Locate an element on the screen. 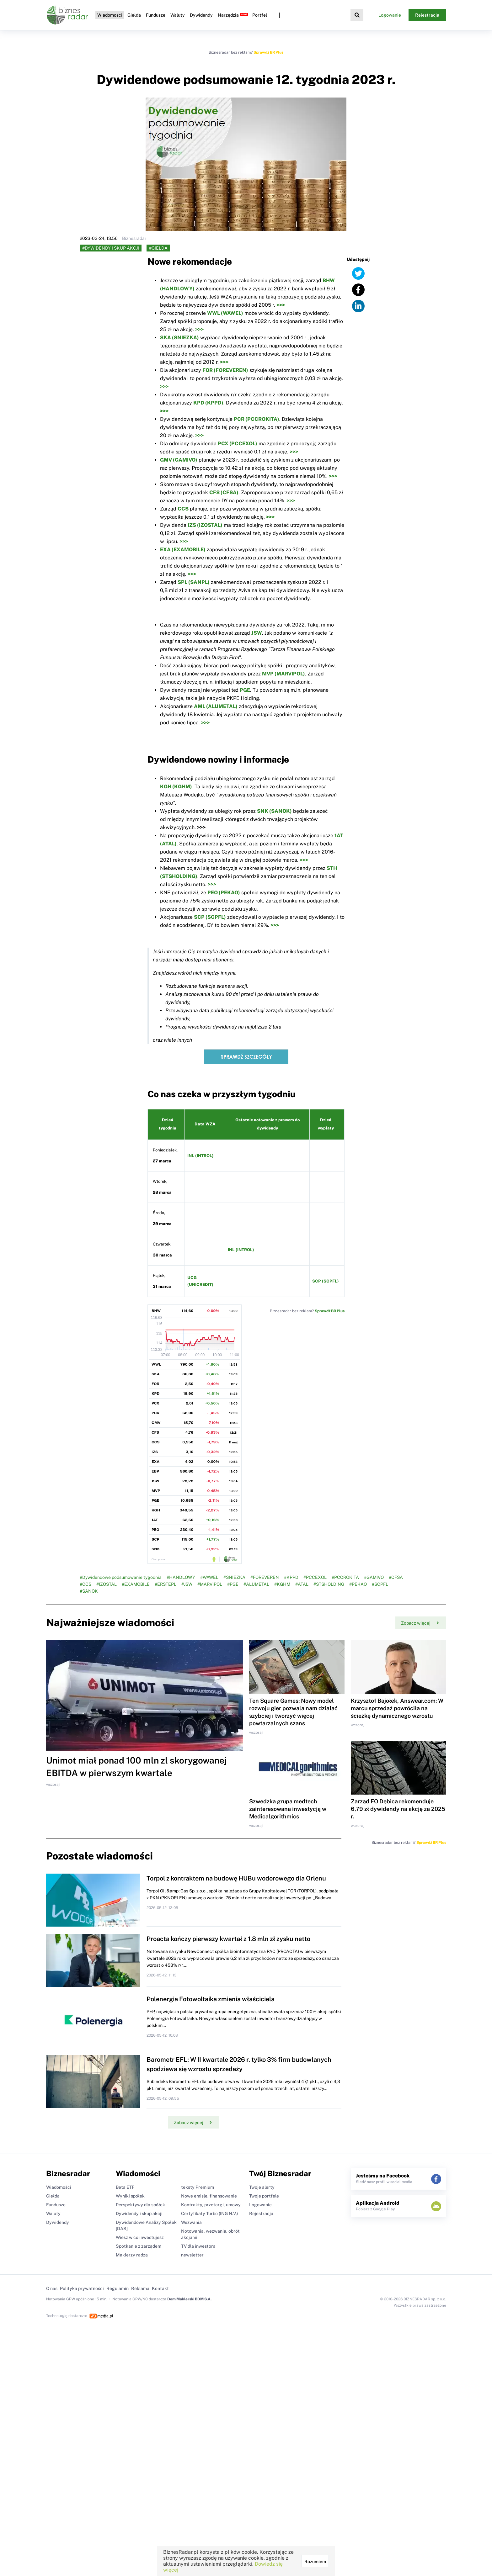  GMV (GAMIVO) is located at coordinates (178, 460).